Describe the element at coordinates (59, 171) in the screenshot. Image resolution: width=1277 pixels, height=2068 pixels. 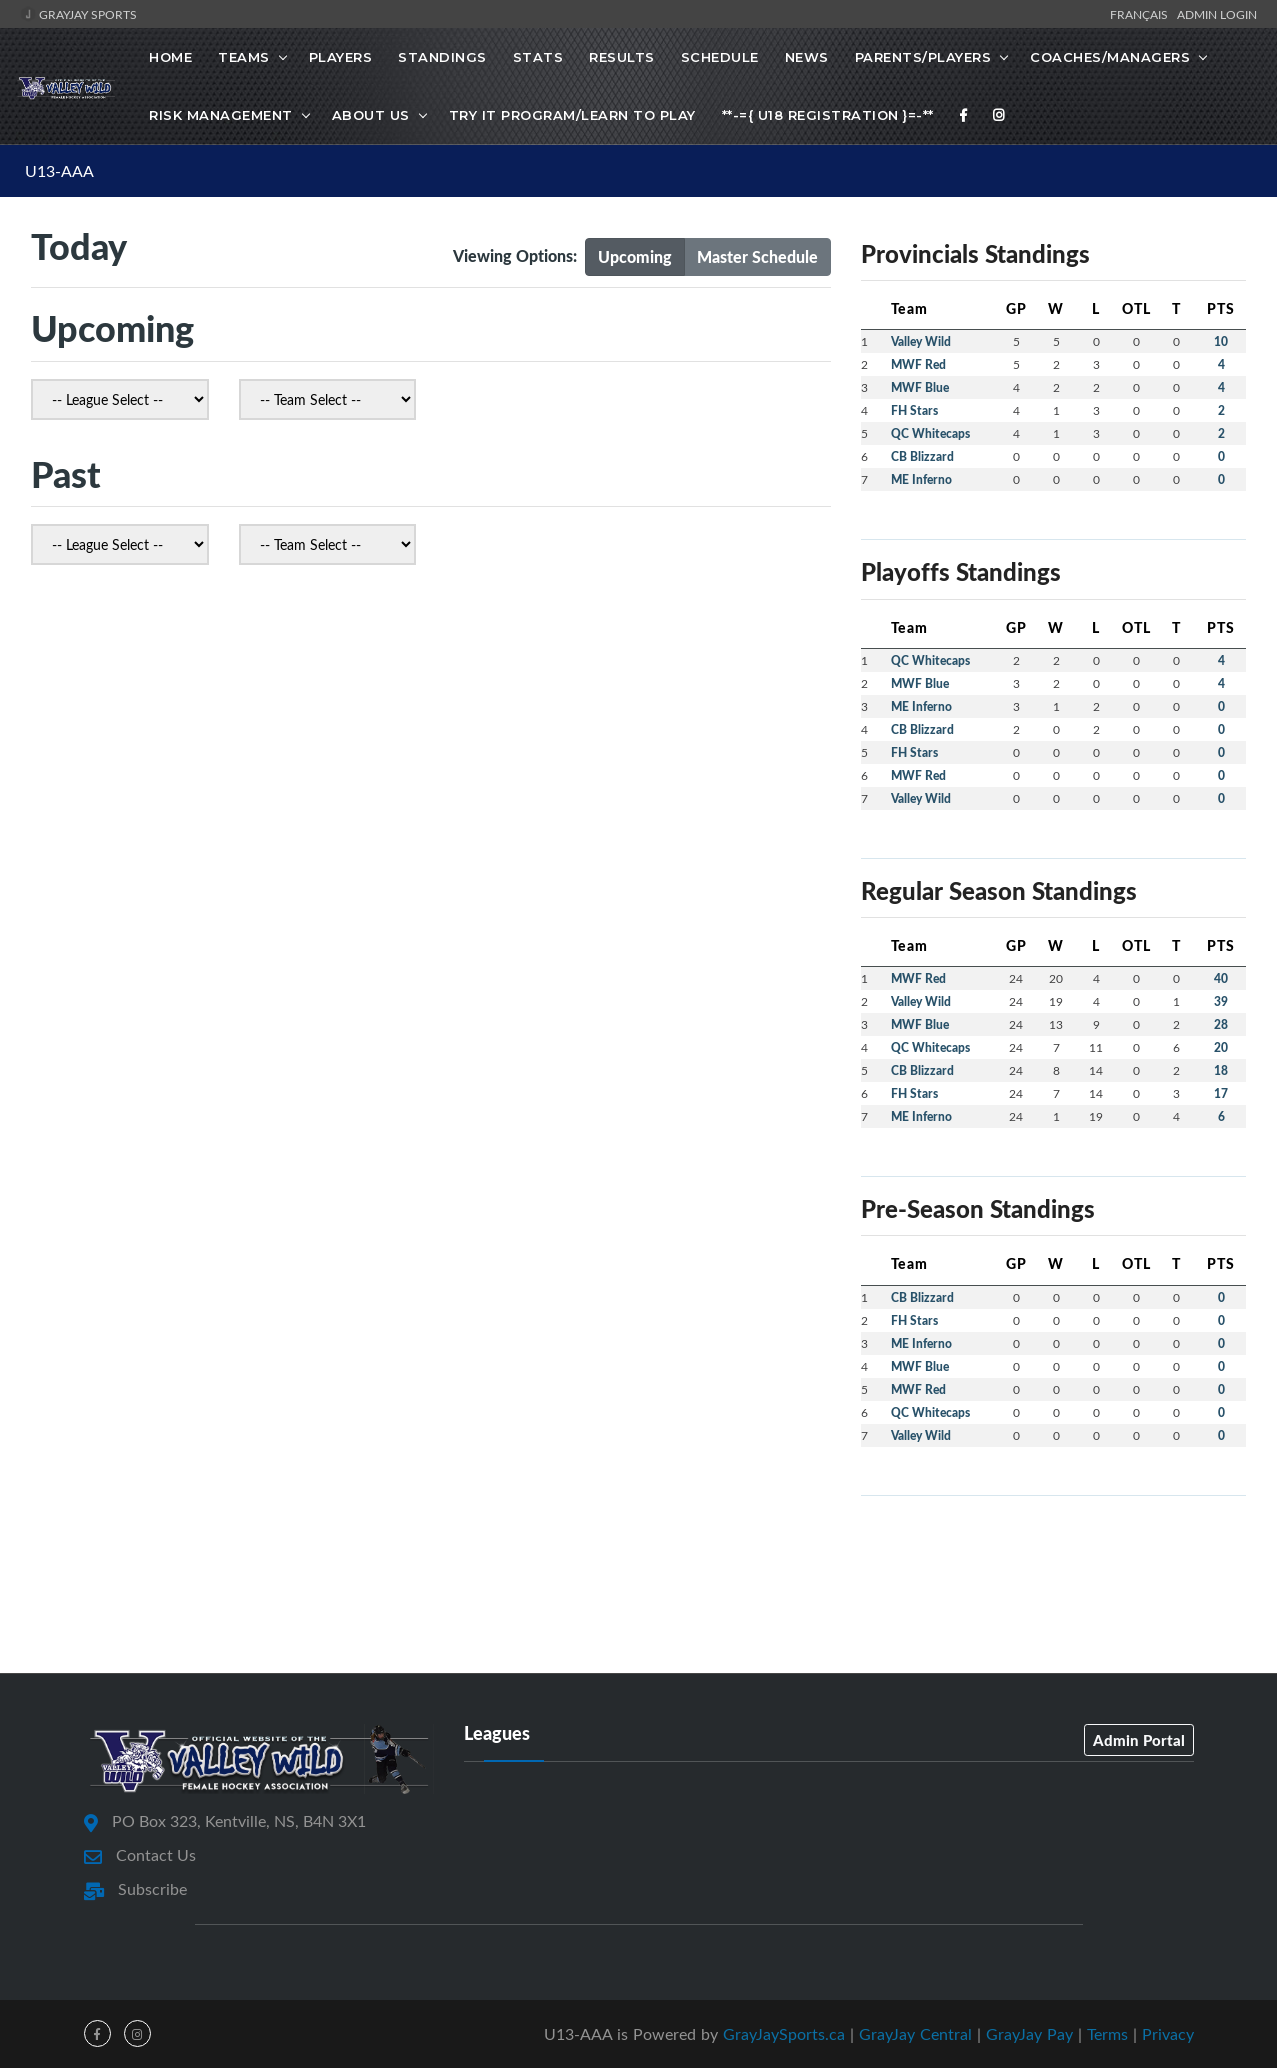
I see `U13-AAA` at that location.